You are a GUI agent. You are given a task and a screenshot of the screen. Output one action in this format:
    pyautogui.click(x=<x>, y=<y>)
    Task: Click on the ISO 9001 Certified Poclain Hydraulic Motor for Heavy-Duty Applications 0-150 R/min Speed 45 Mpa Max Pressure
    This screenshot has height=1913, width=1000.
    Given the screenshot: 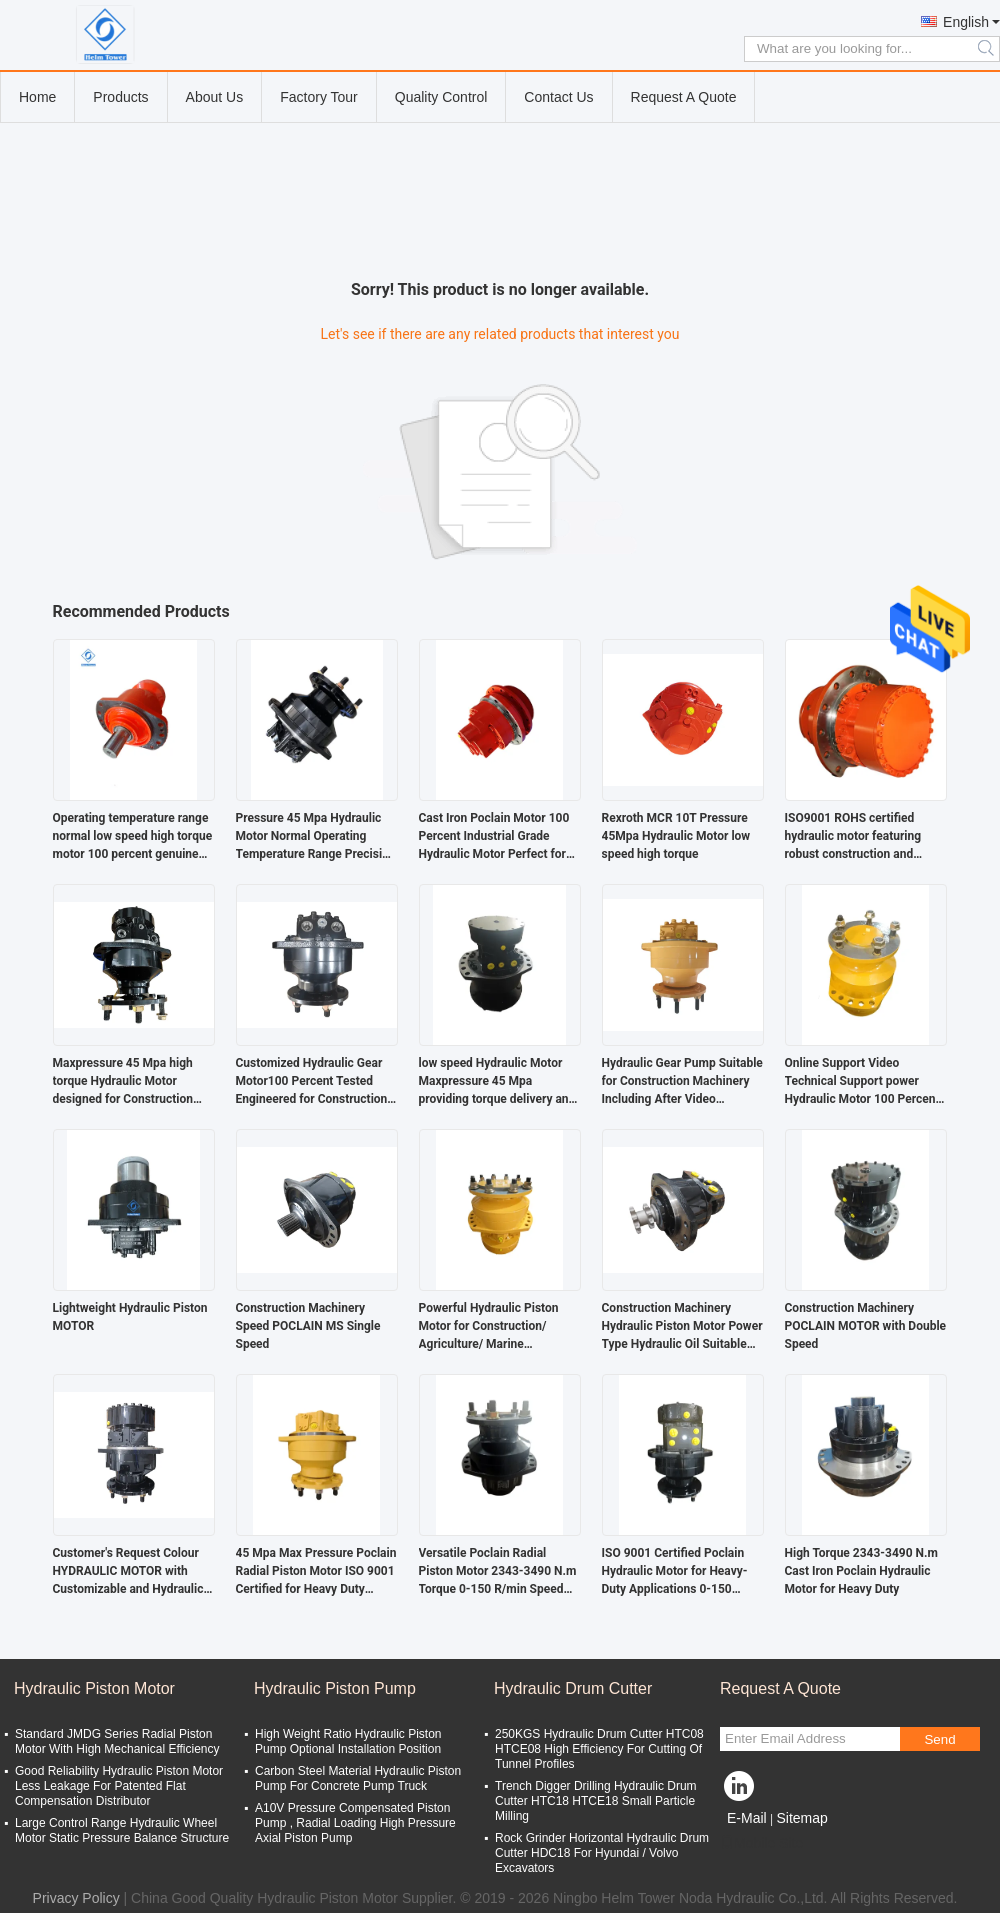 What is the action you would take?
    pyautogui.click(x=675, y=1572)
    